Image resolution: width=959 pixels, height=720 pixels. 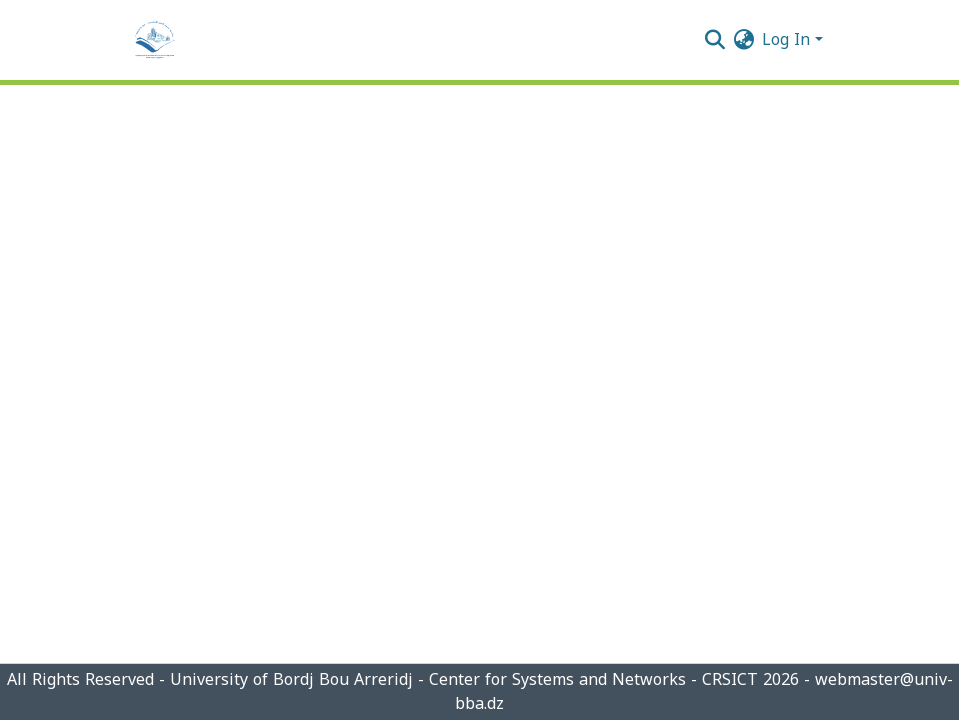 What do you see at coordinates (714, 40) in the screenshot?
I see `[Submit search]` at bounding box center [714, 40].